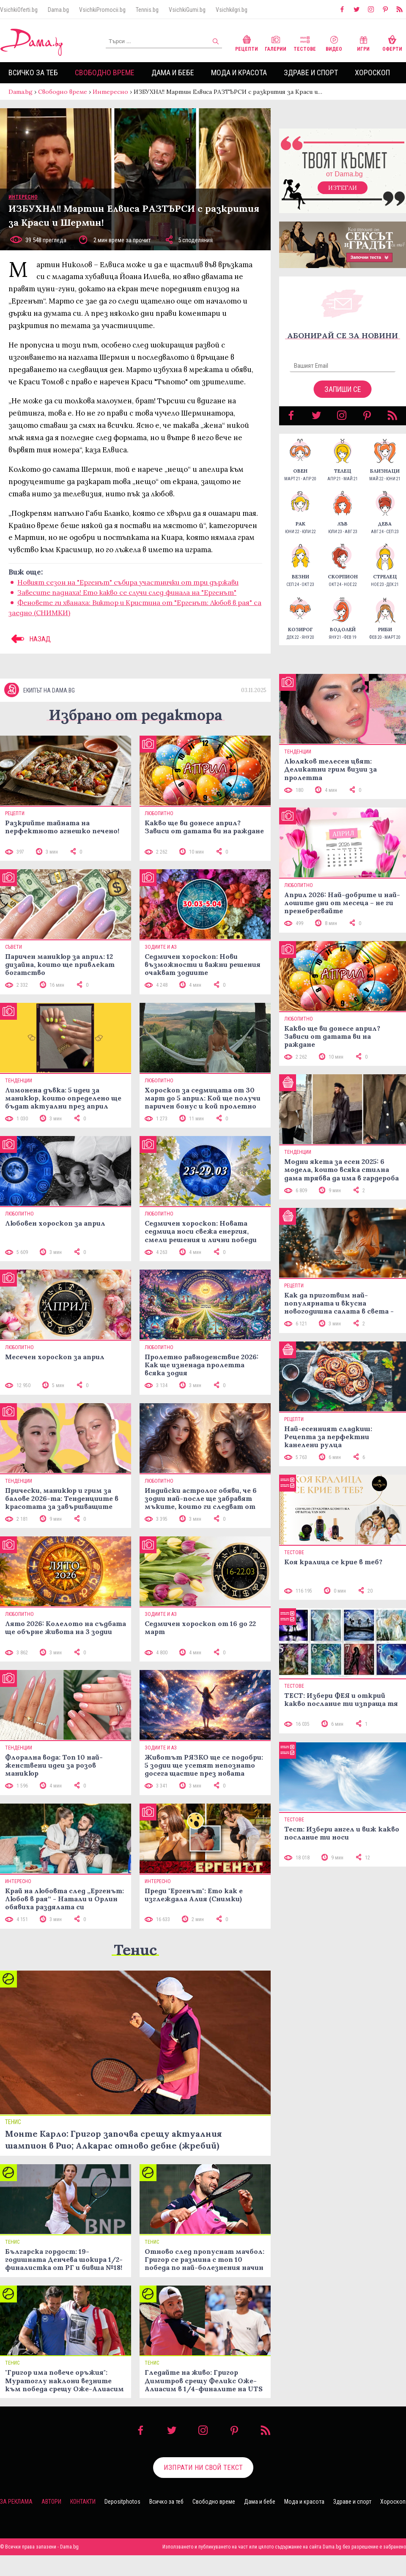  I want to click on Рецепти, so click(246, 42).